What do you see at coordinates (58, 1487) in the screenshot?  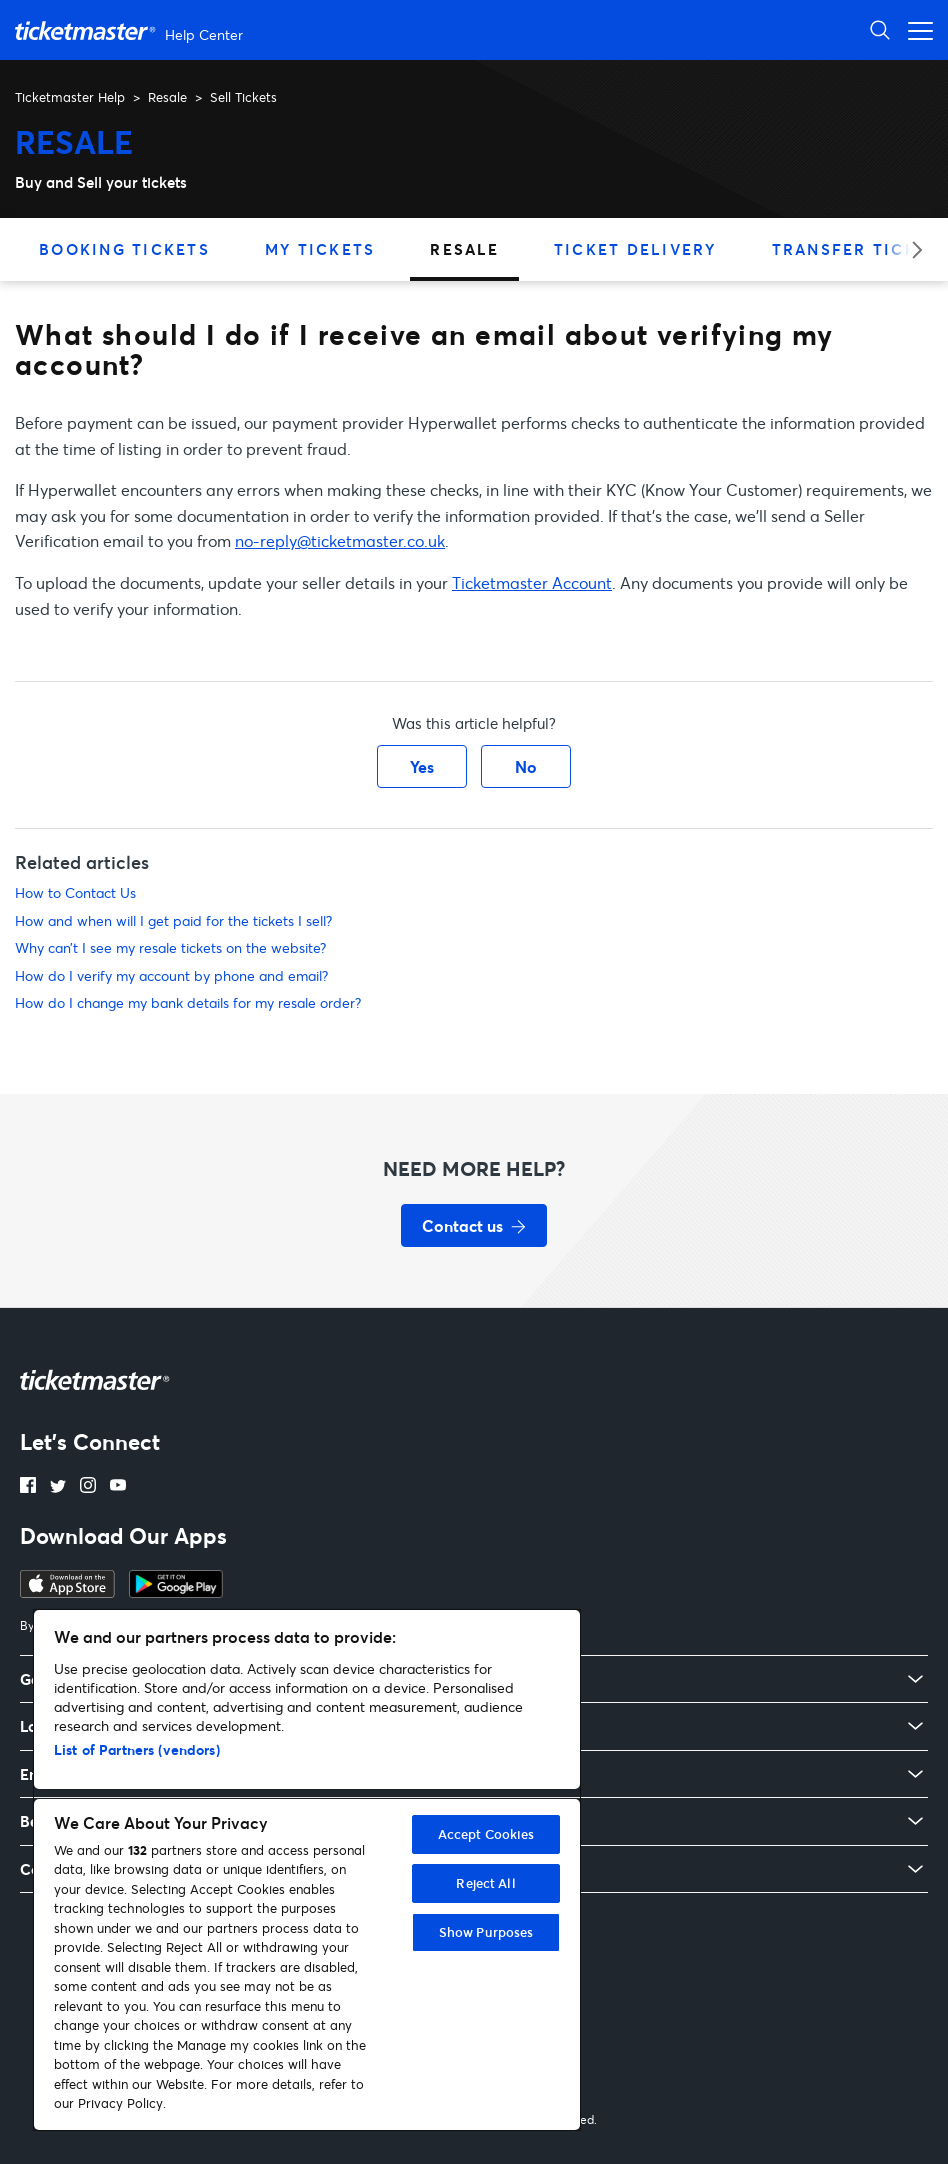 I see `[X link opens in a new tab]` at bounding box center [58, 1487].